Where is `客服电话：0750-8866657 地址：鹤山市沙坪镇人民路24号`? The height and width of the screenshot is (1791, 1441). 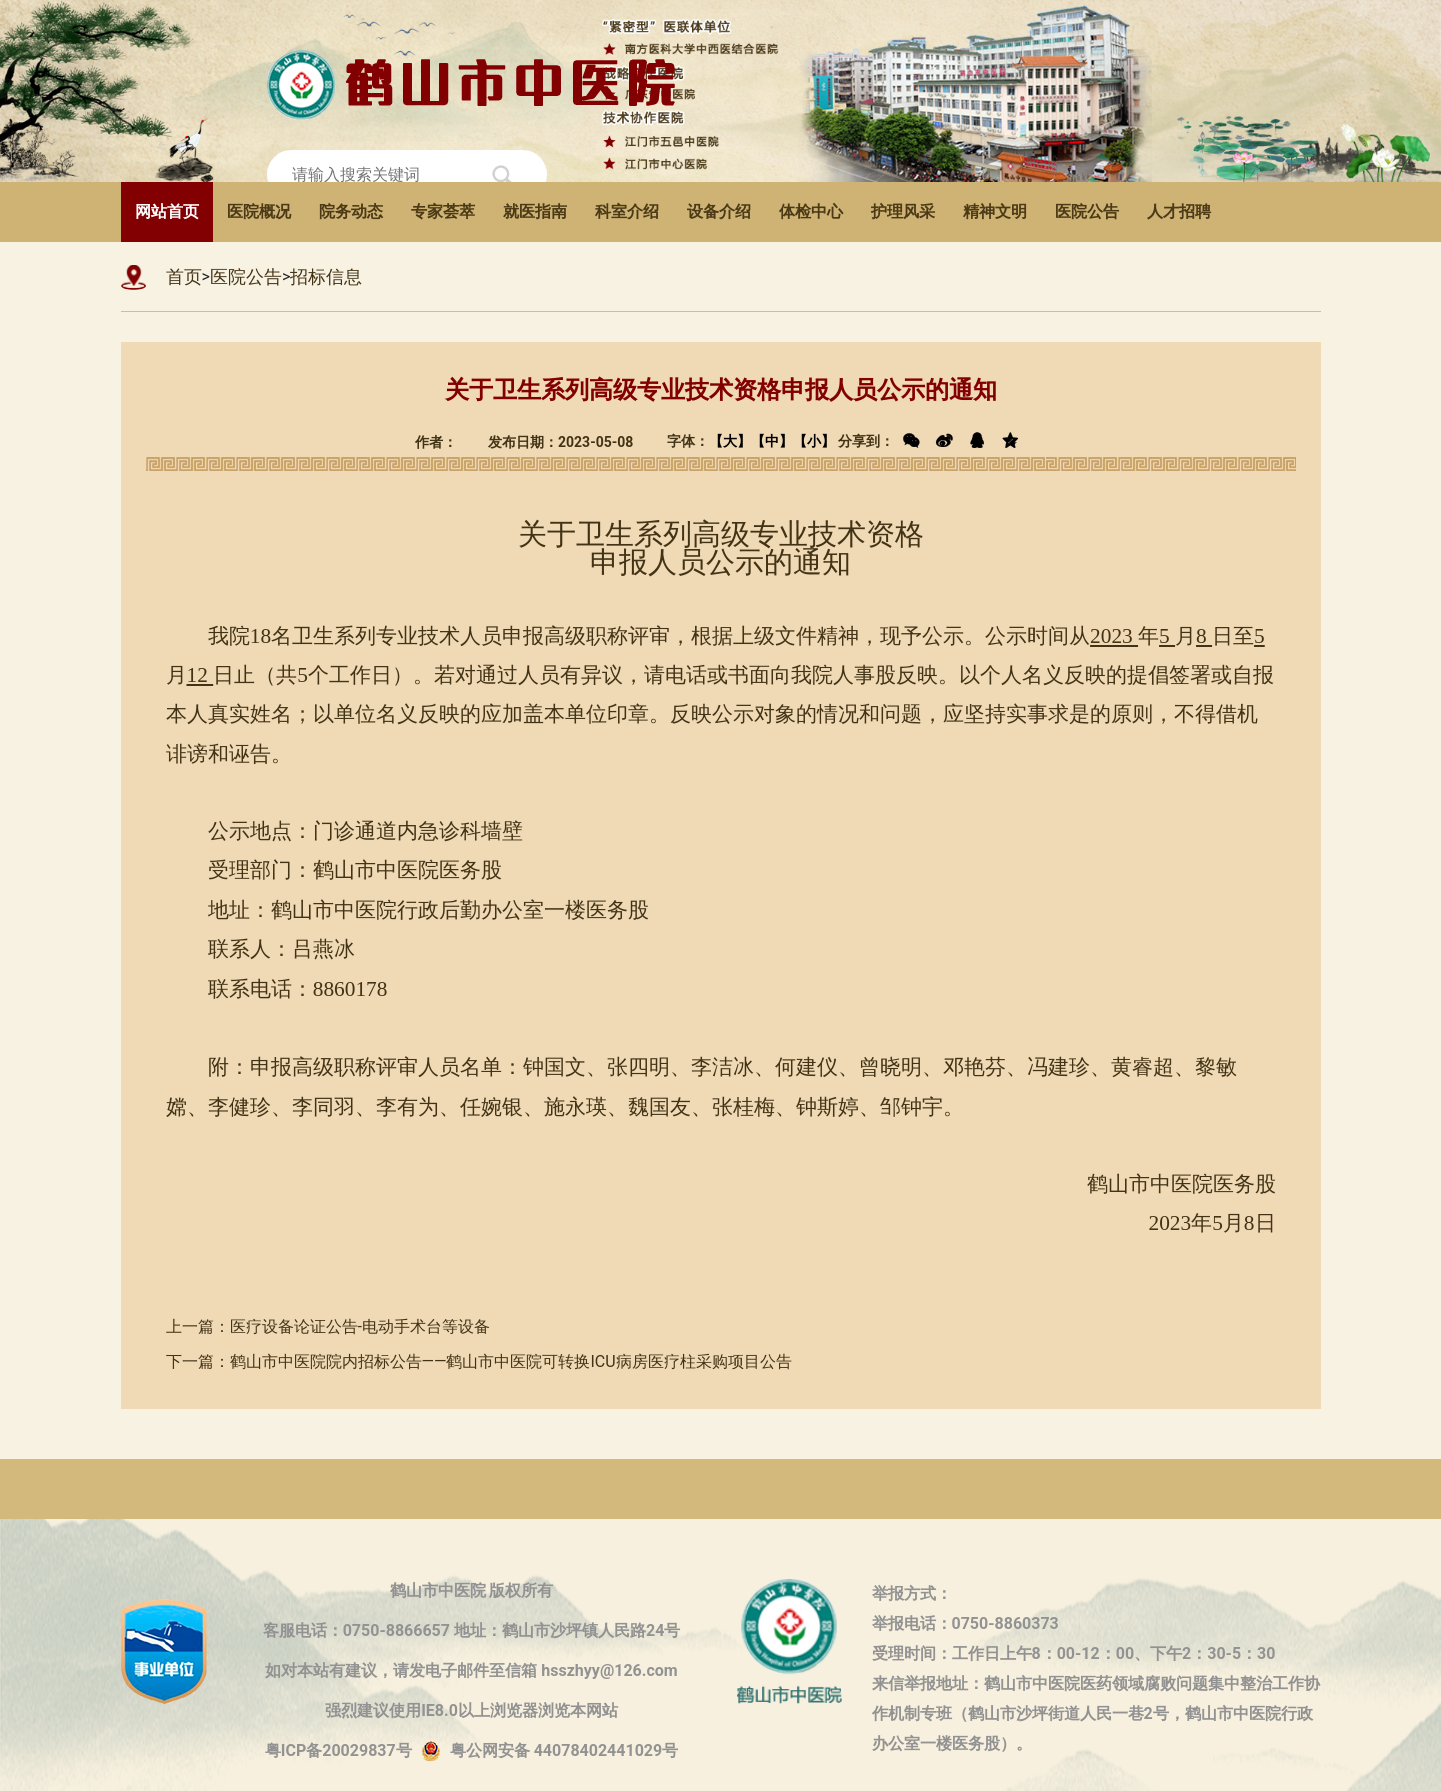
客服电话：0750-8866657 地址：鹤山市沙坪镇人民路24号 is located at coordinates (472, 1630).